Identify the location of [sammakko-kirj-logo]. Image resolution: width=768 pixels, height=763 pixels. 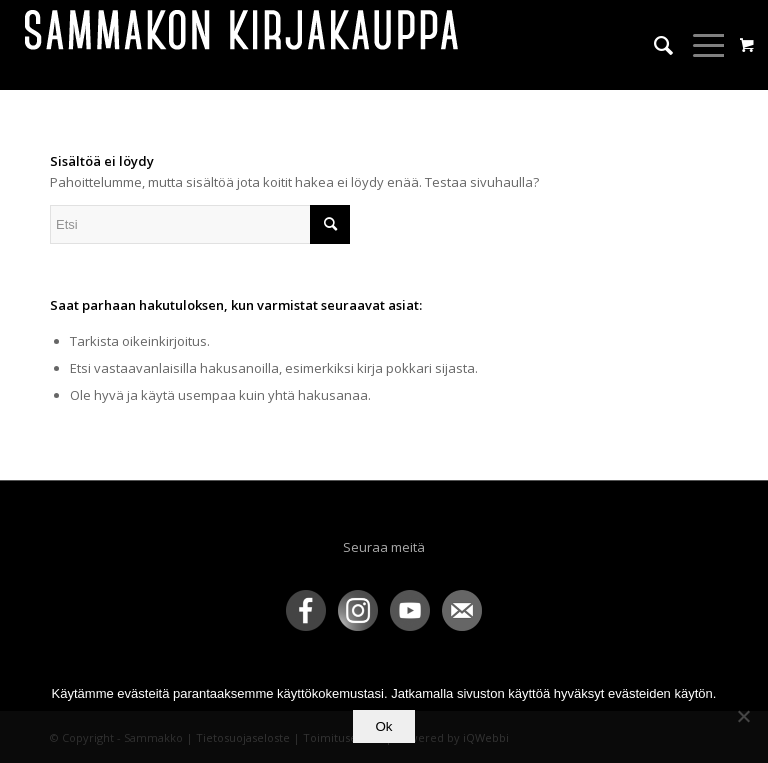
(243, 45).